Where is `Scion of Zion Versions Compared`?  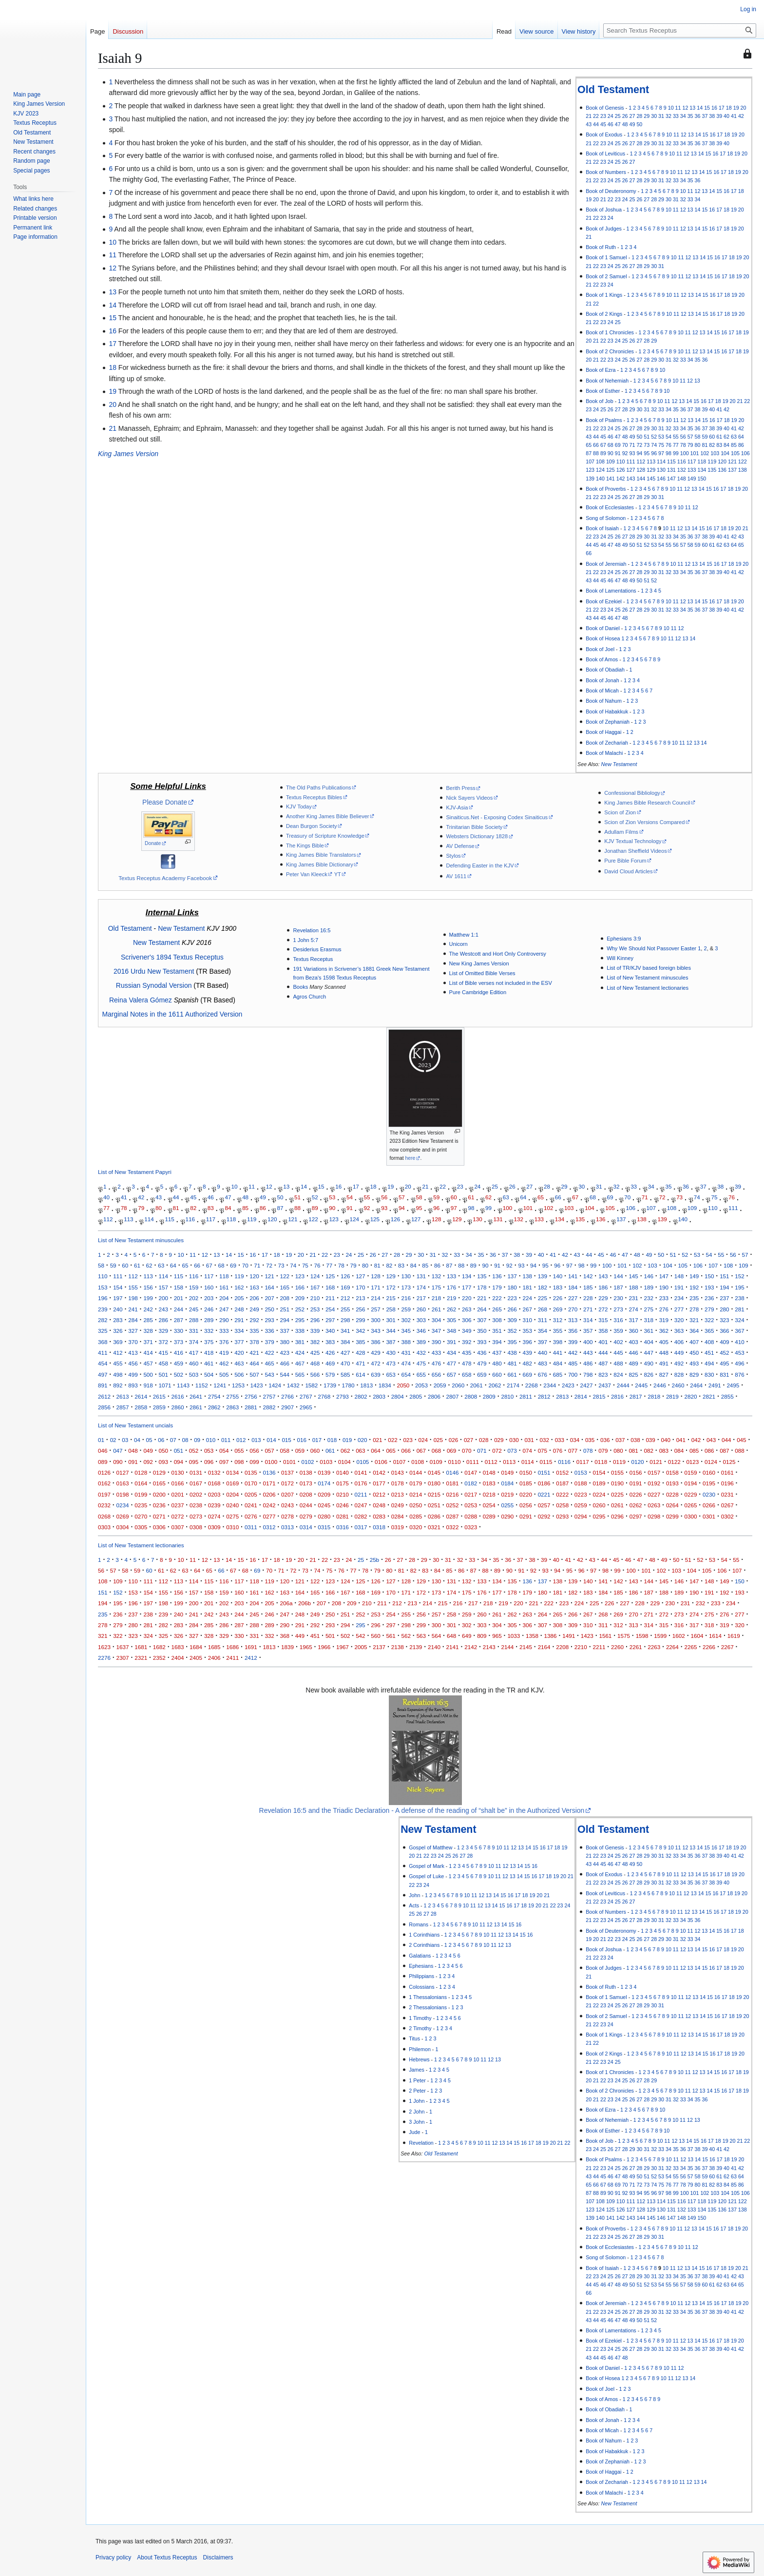 Scion of Zion Versions Compared is located at coordinates (644, 822).